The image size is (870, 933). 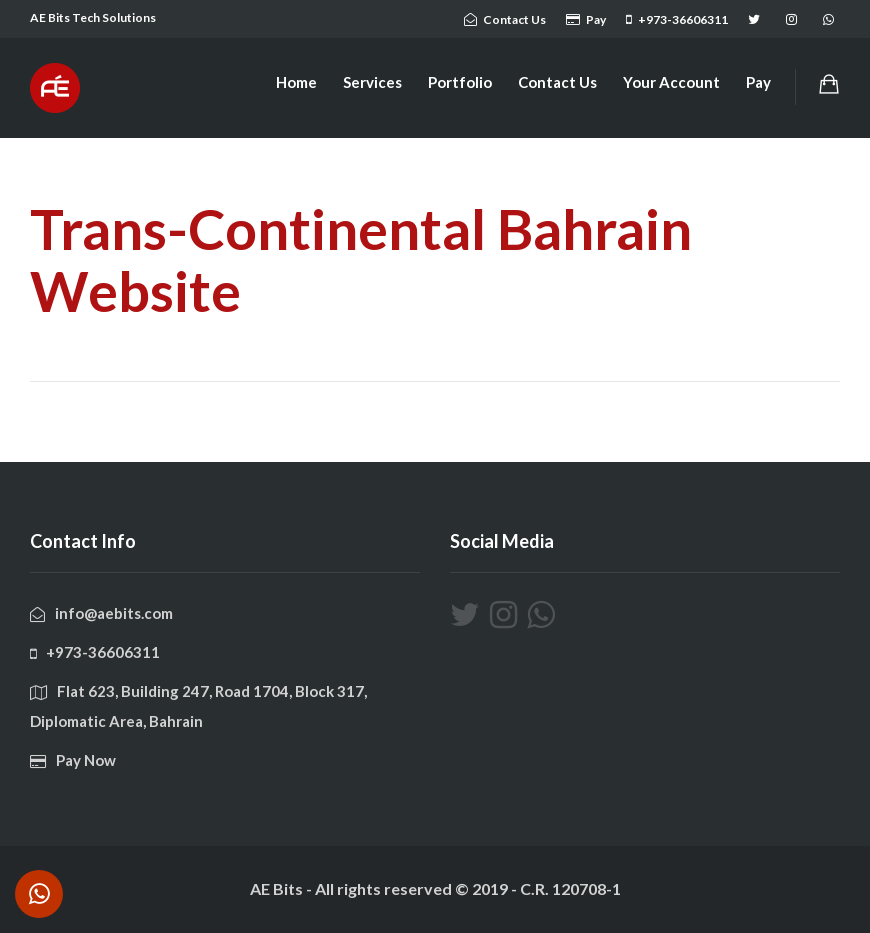 What do you see at coordinates (296, 82) in the screenshot?
I see `Home` at bounding box center [296, 82].